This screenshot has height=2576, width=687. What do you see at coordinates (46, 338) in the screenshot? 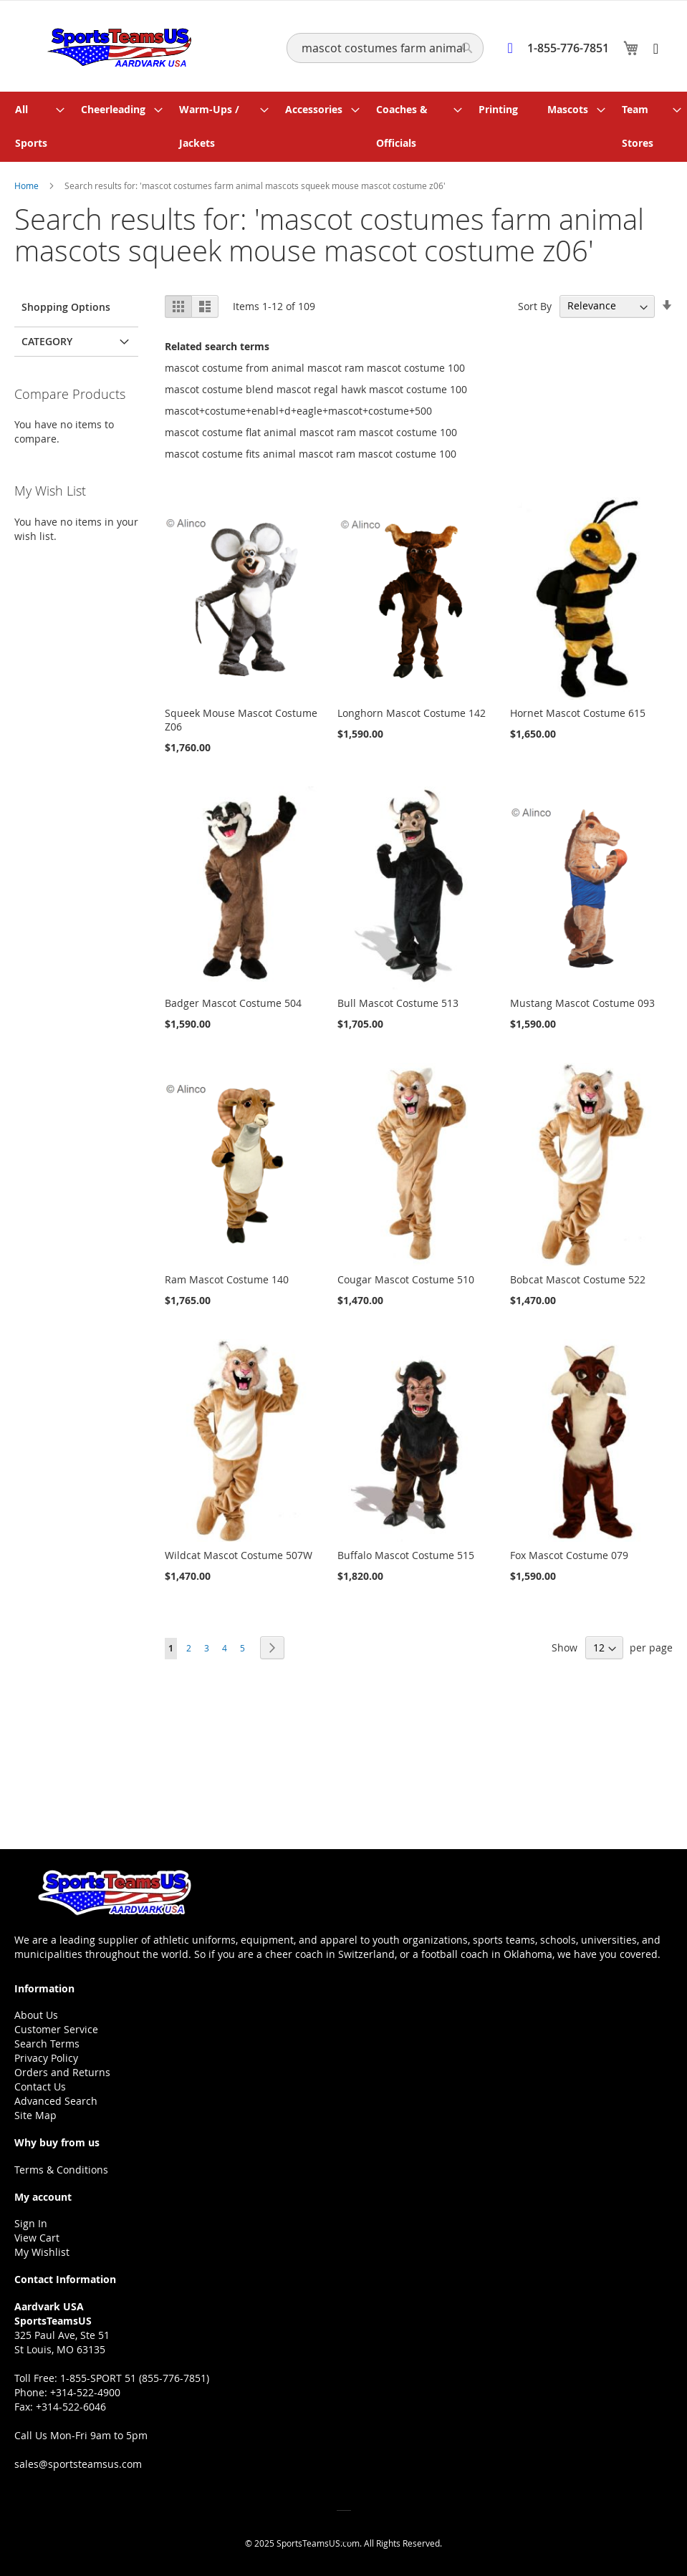
I see `Category [tab]` at bounding box center [46, 338].